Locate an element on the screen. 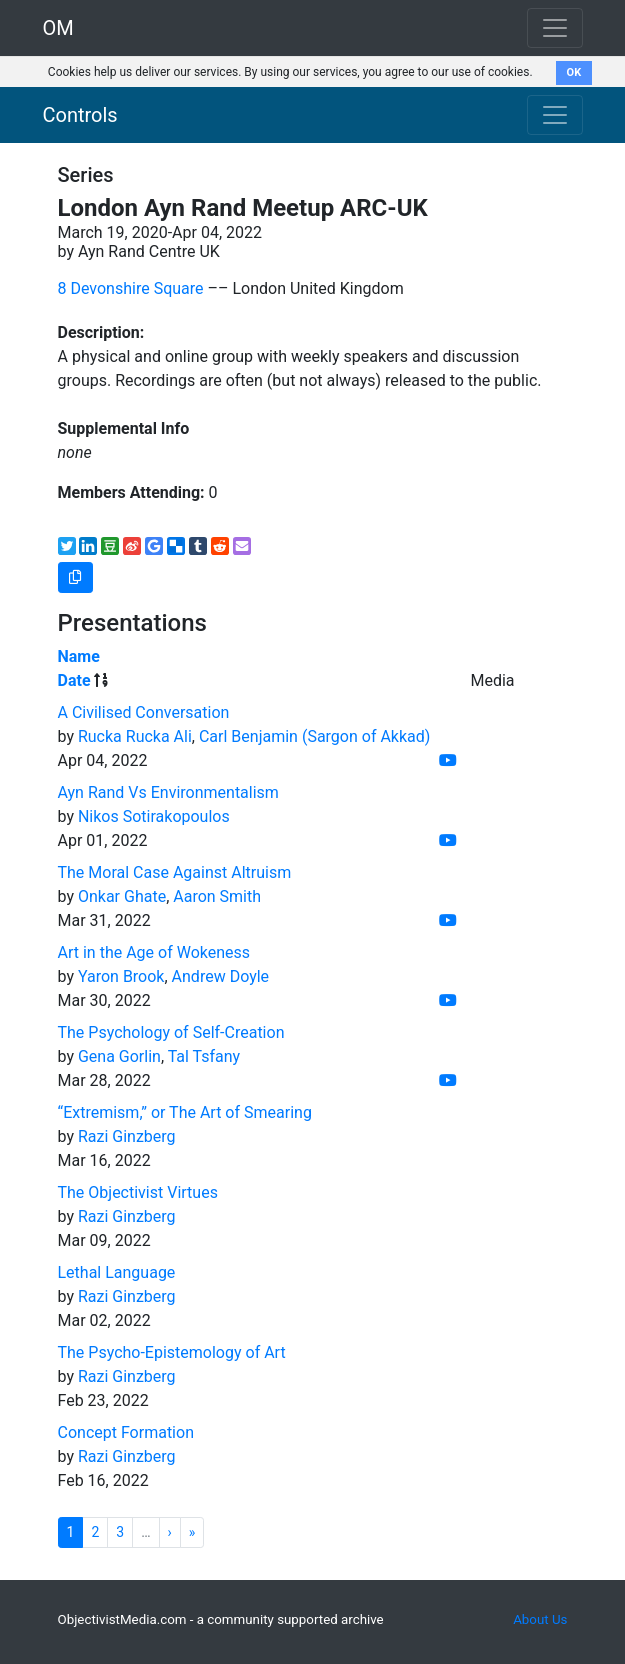  Aaron Smith is located at coordinates (217, 896).